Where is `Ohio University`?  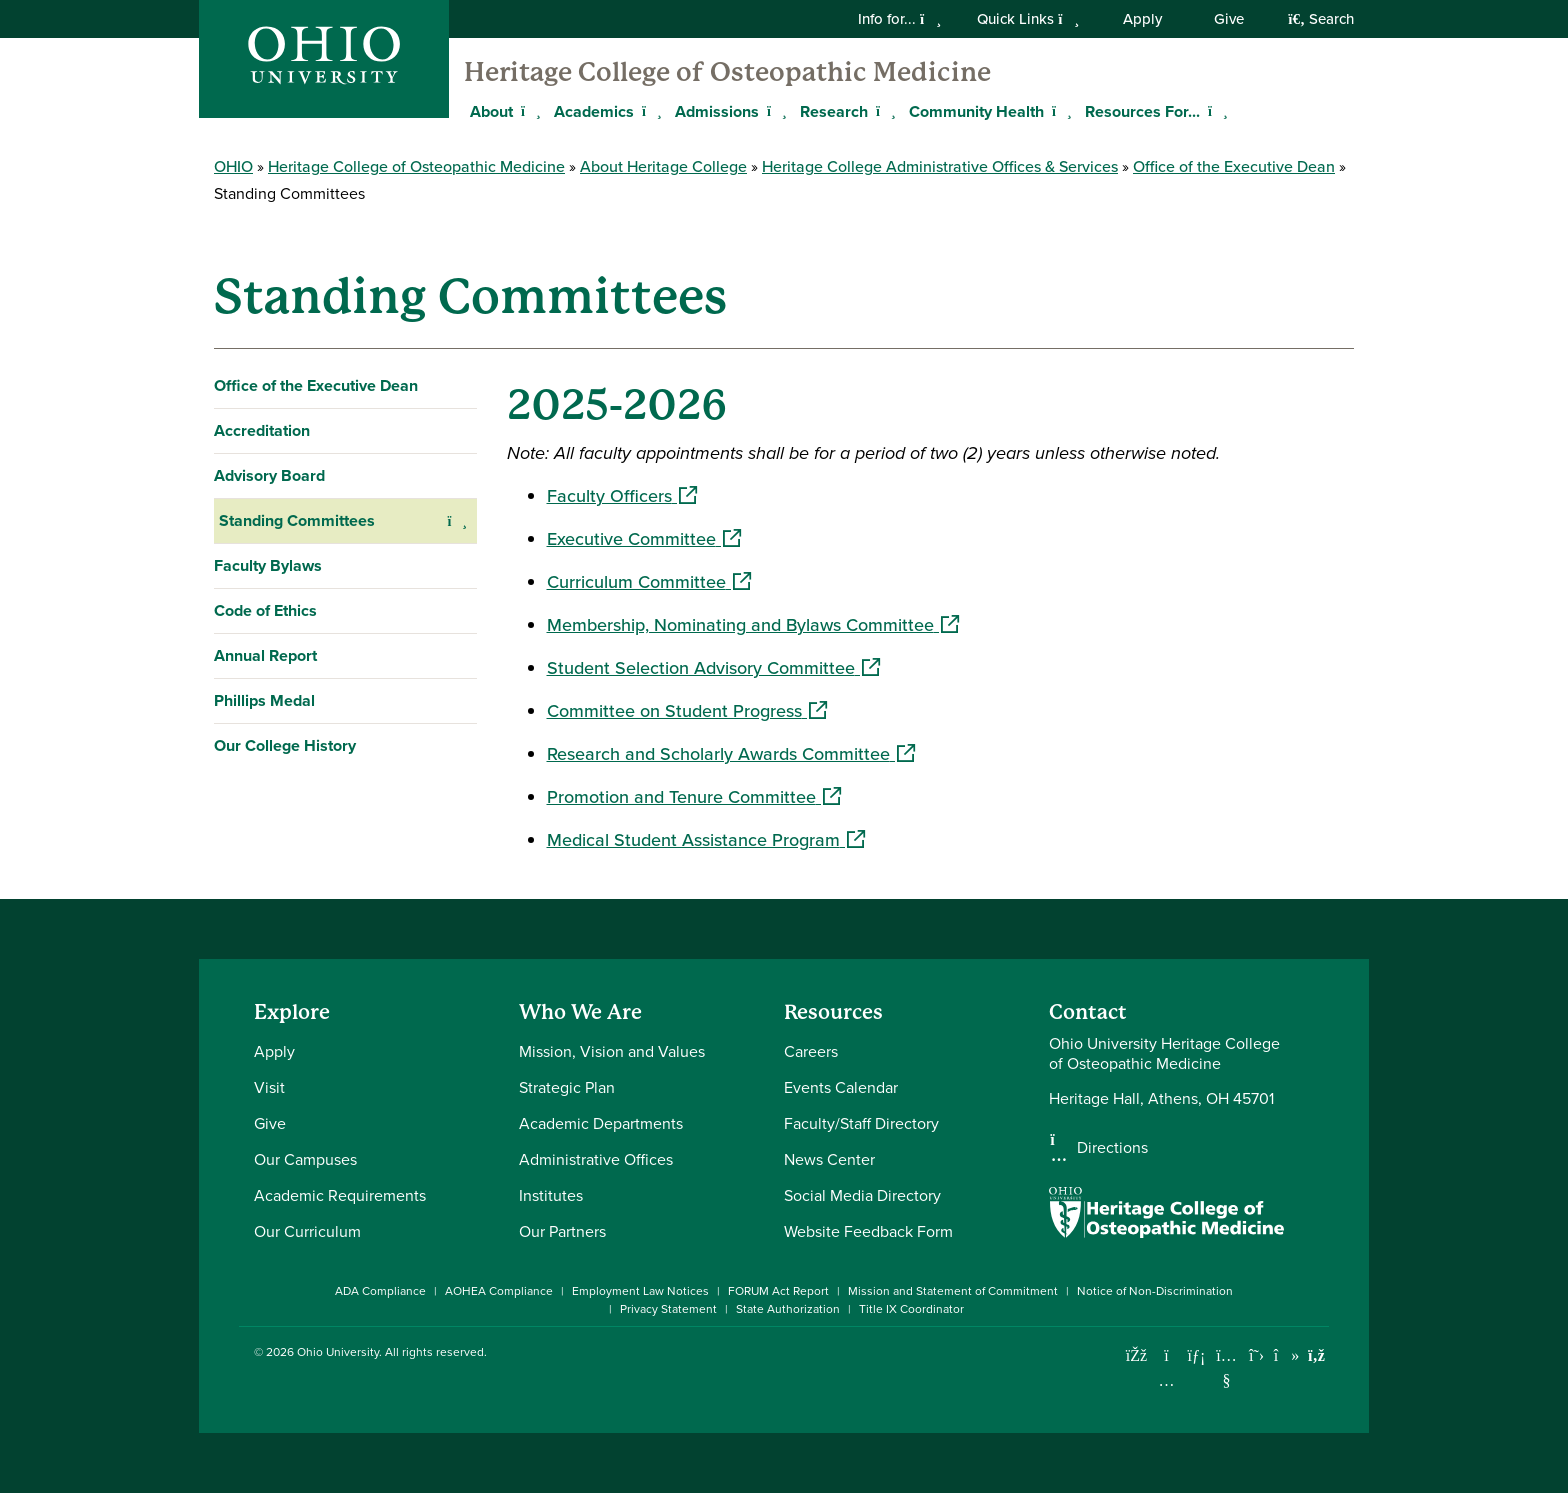 Ohio University is located at coordinates (338, 1352).